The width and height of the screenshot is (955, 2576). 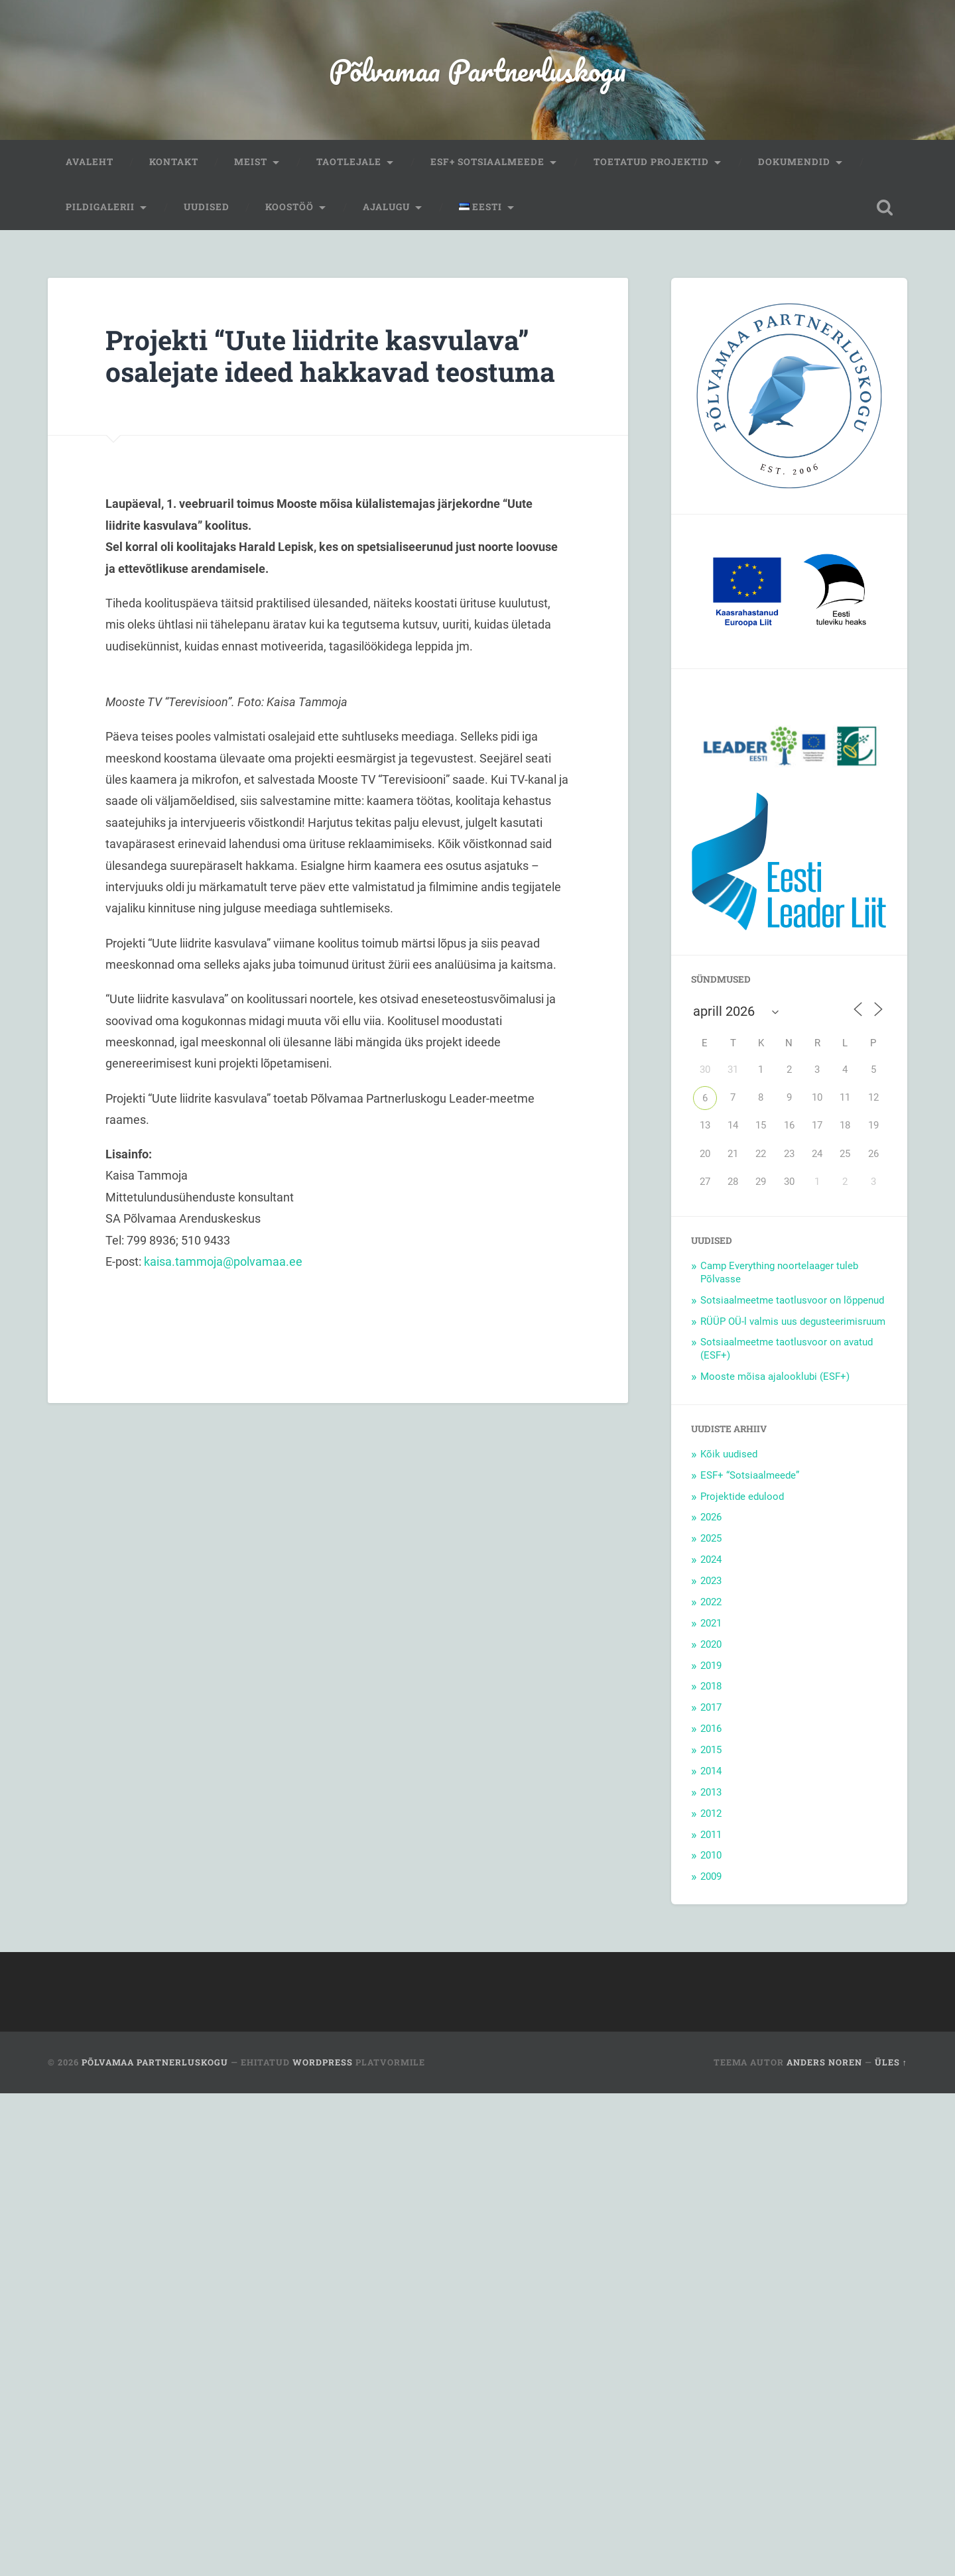 I want to click on 2013, so click(x=711, y=1792).